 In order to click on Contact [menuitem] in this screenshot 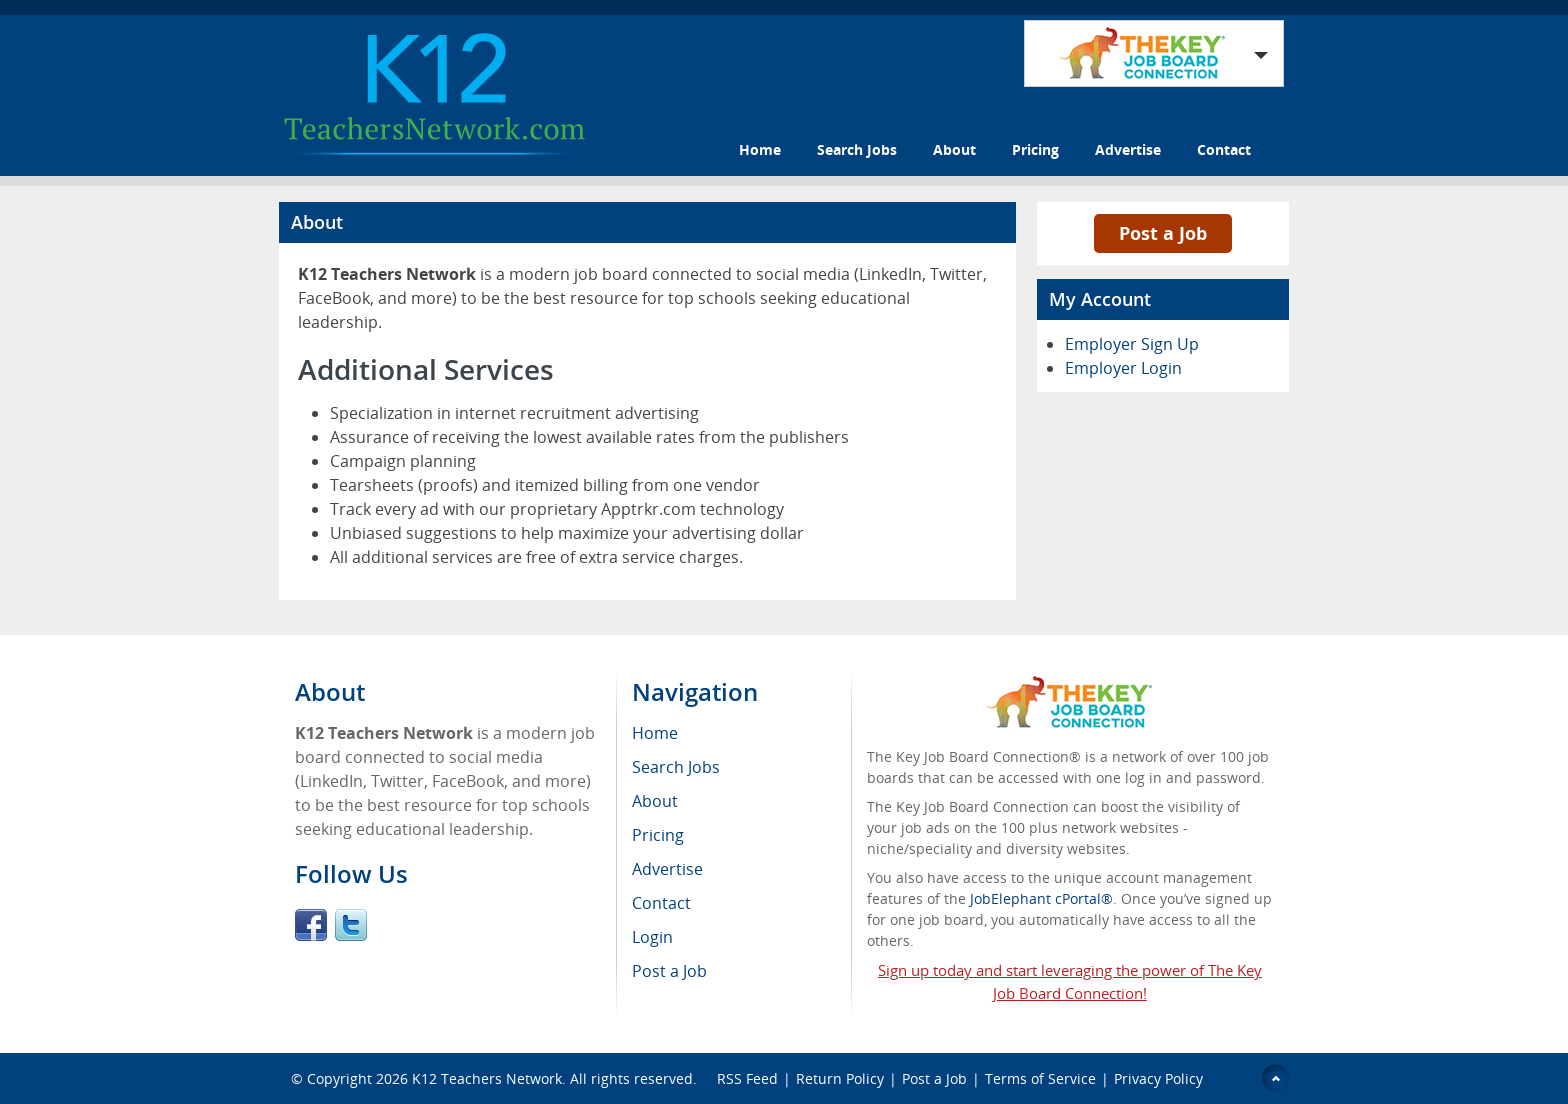, I will do `click(661, 903)`.